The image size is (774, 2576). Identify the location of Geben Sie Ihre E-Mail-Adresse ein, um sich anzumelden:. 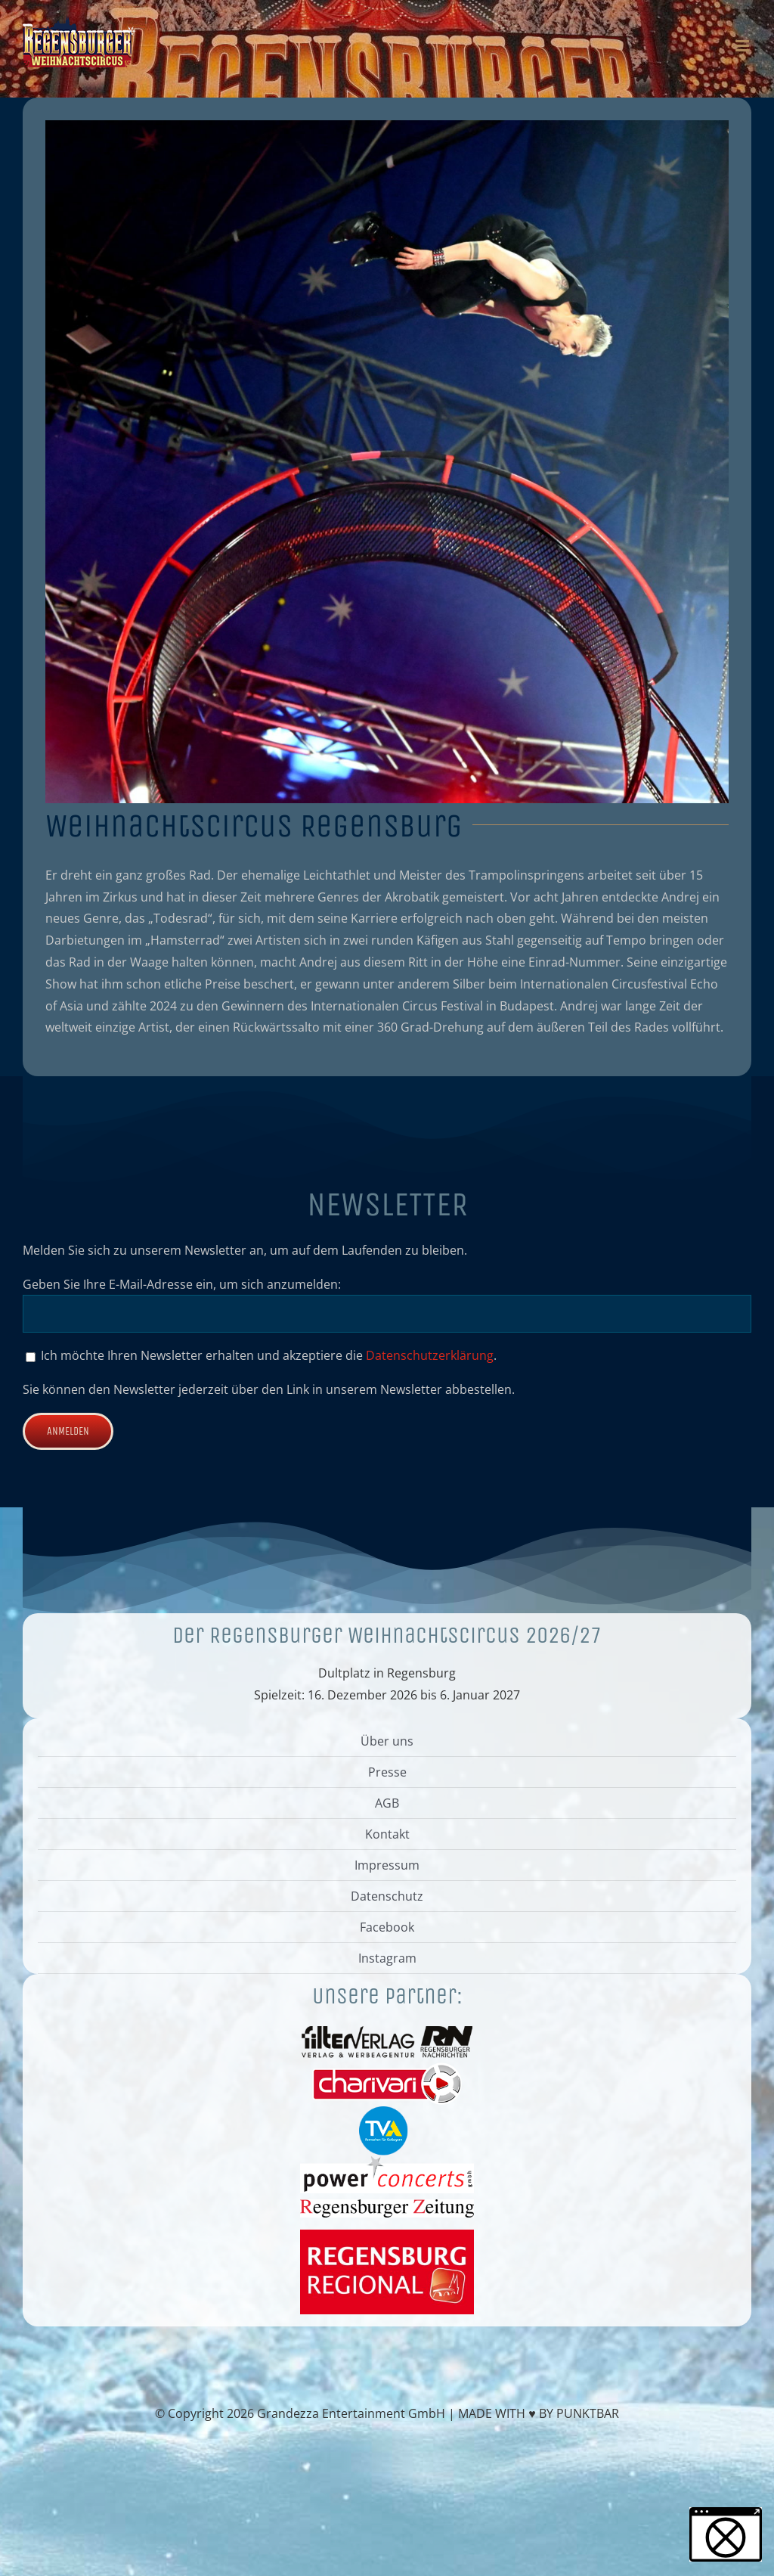
(182, 1284).